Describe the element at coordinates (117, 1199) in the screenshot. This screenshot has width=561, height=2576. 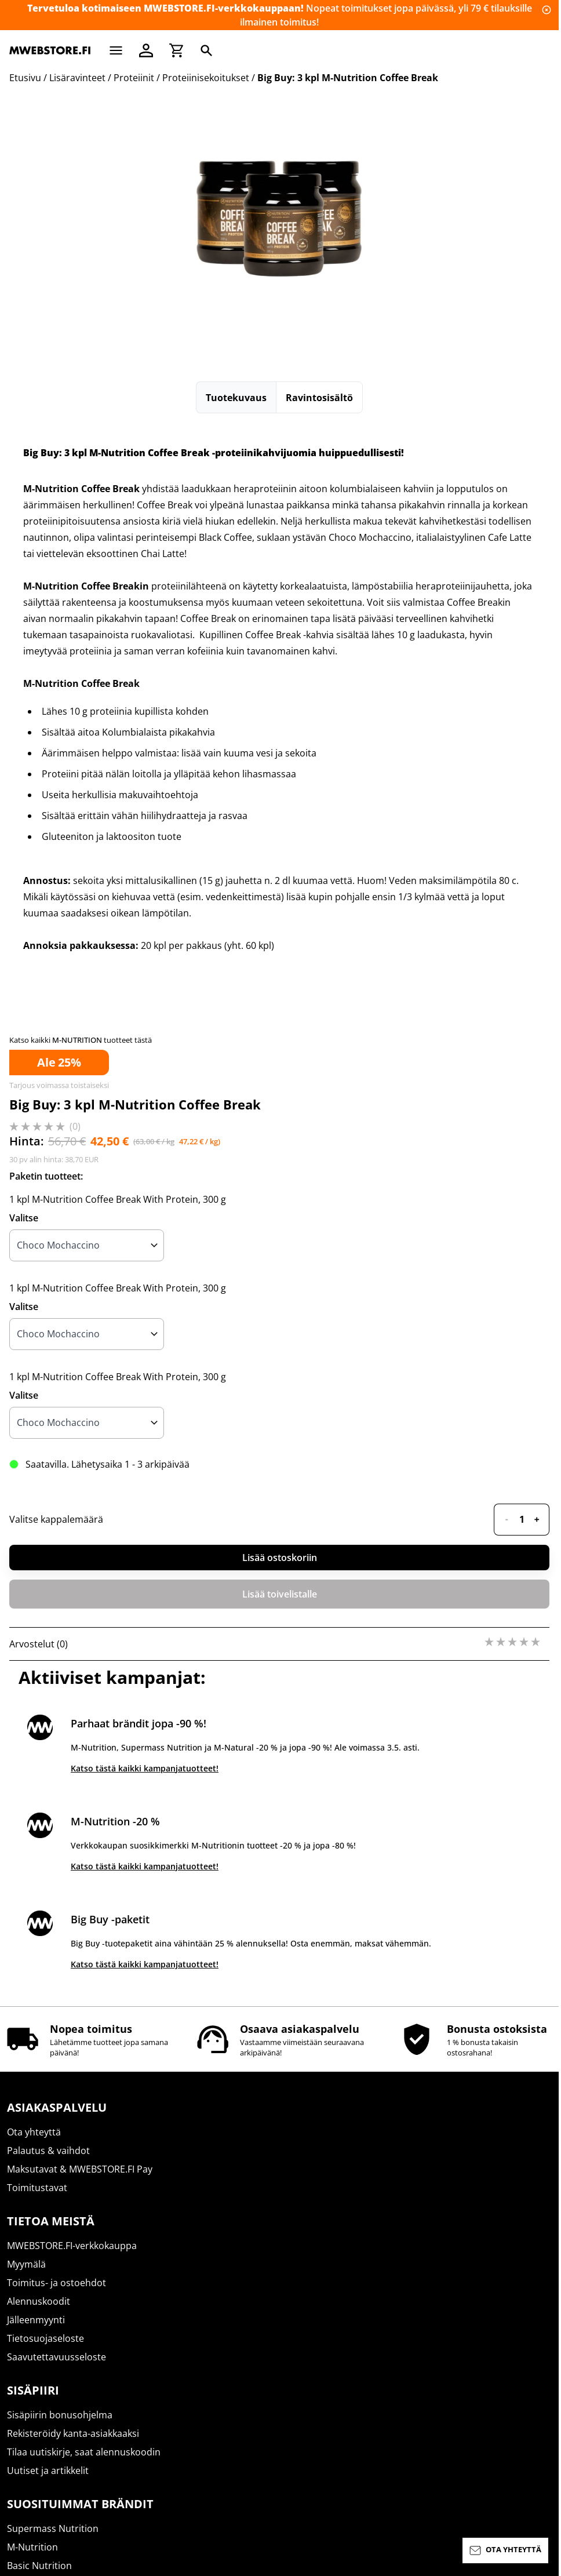
I see `1 kpl M-Nutrition Coffee Break With Protein, 300 g` at that location.